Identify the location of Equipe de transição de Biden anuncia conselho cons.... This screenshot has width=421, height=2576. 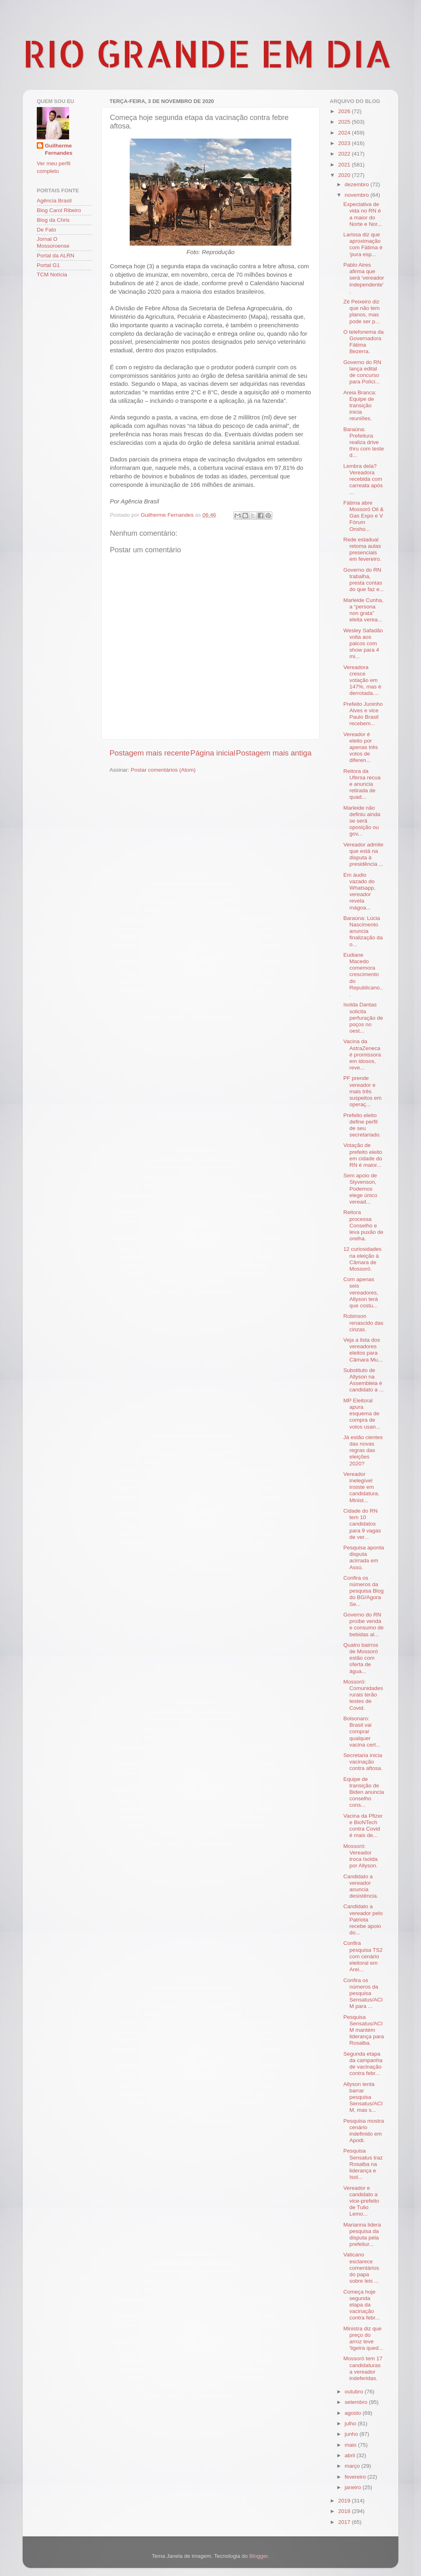
(363, 1792).